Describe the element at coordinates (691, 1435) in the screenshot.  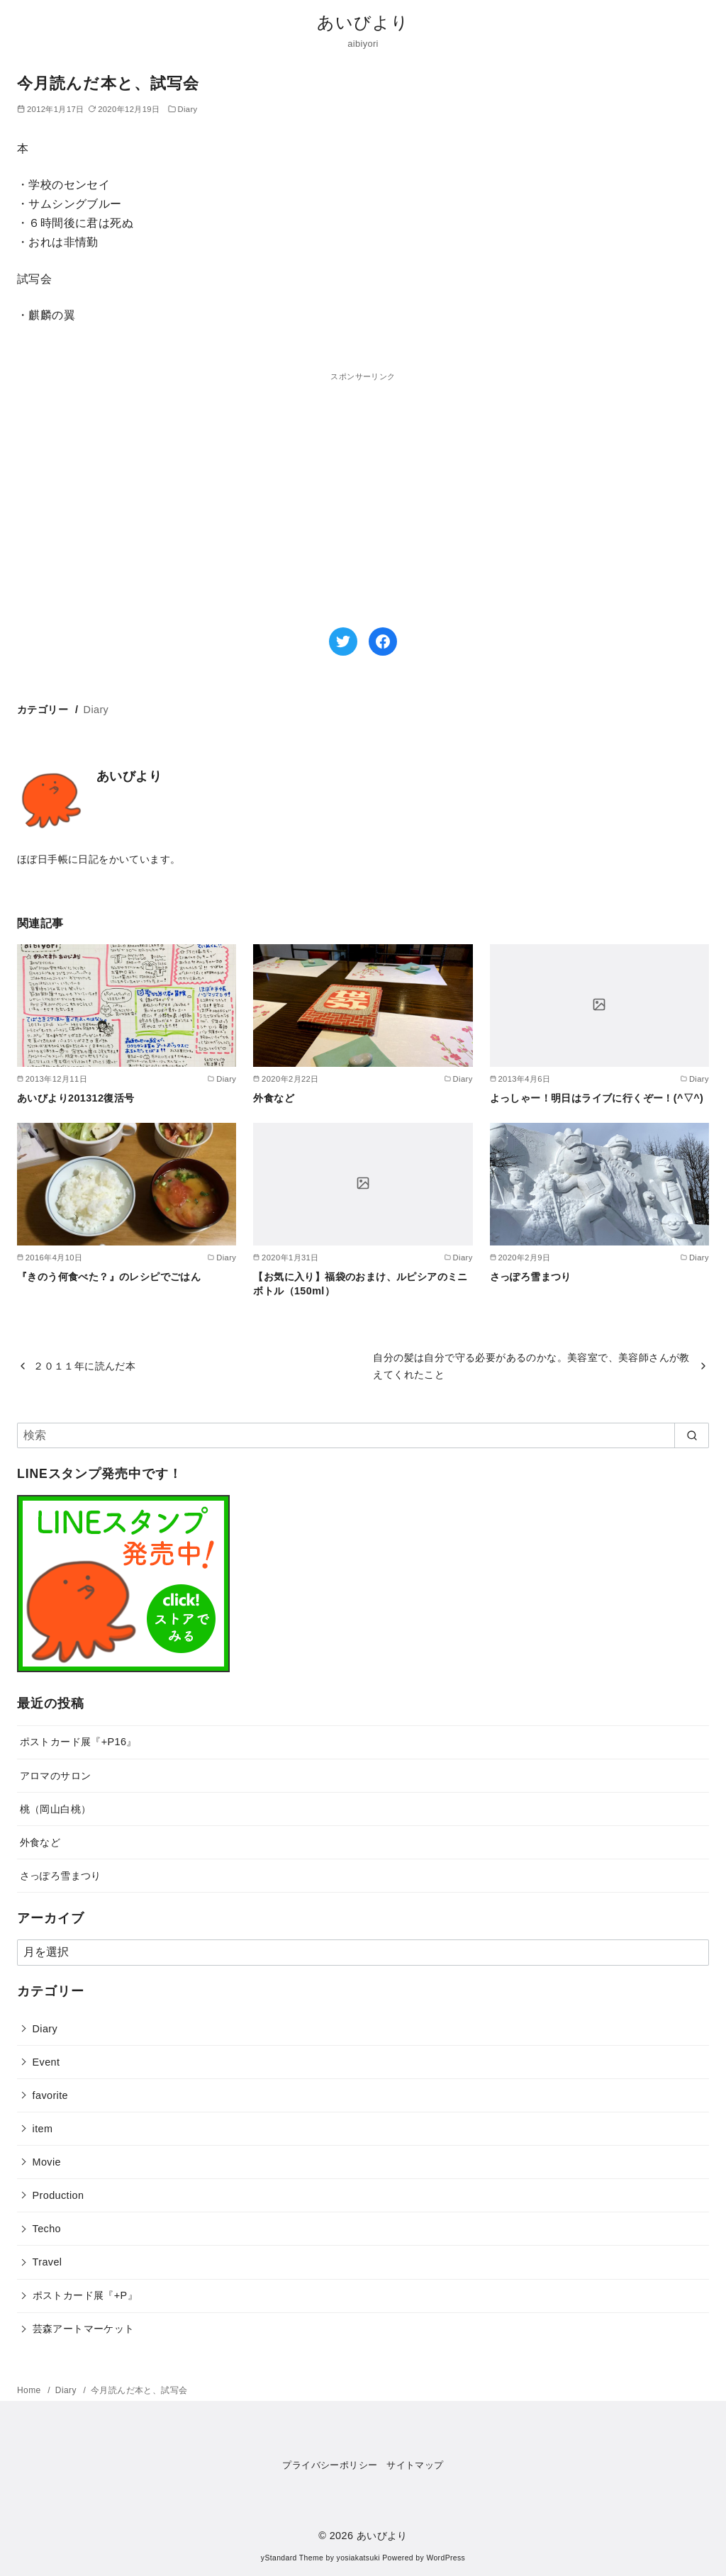
I see `[search]` at that location.